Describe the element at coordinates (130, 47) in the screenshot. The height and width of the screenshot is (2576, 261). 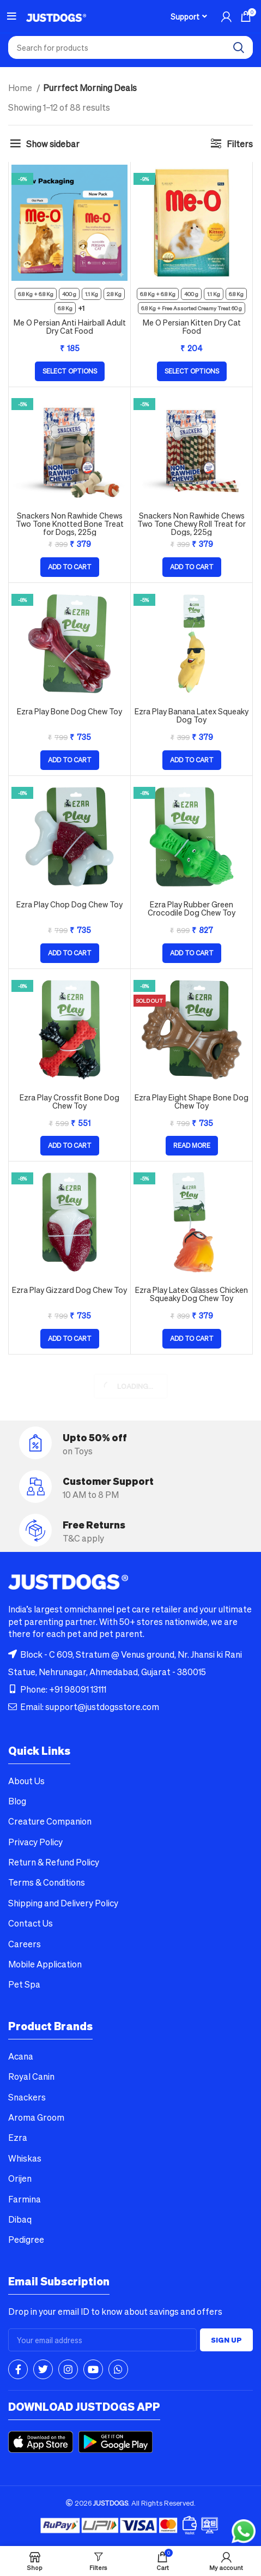
I see `[combobox]` at that location.